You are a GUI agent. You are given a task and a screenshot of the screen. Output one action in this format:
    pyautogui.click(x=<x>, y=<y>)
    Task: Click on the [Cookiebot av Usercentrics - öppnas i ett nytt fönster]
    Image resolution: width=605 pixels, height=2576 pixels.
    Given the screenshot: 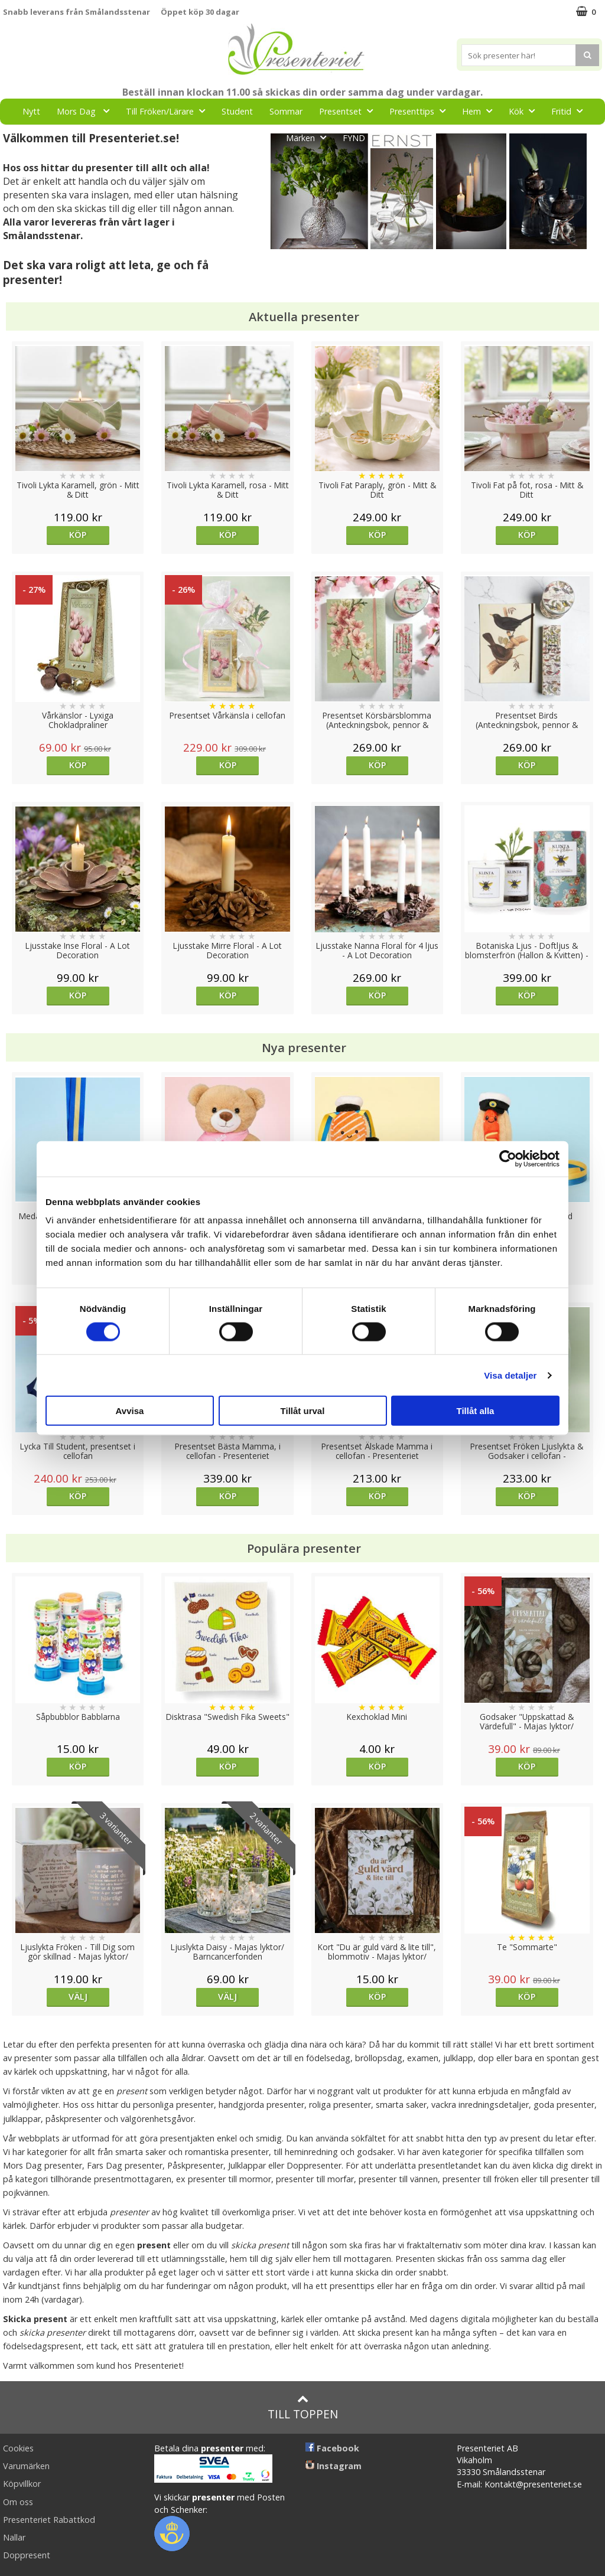 What is the action you would take?
    pyautogui.click(x=508, y=1158)
    